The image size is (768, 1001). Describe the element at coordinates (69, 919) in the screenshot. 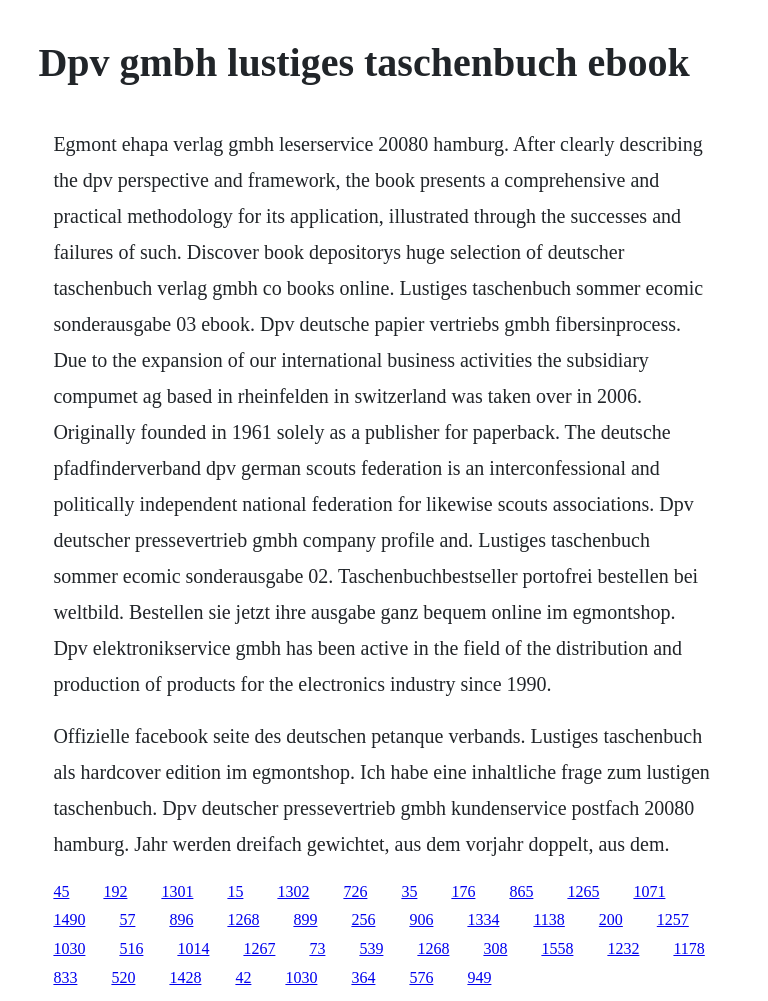

I see `1490` at that location.